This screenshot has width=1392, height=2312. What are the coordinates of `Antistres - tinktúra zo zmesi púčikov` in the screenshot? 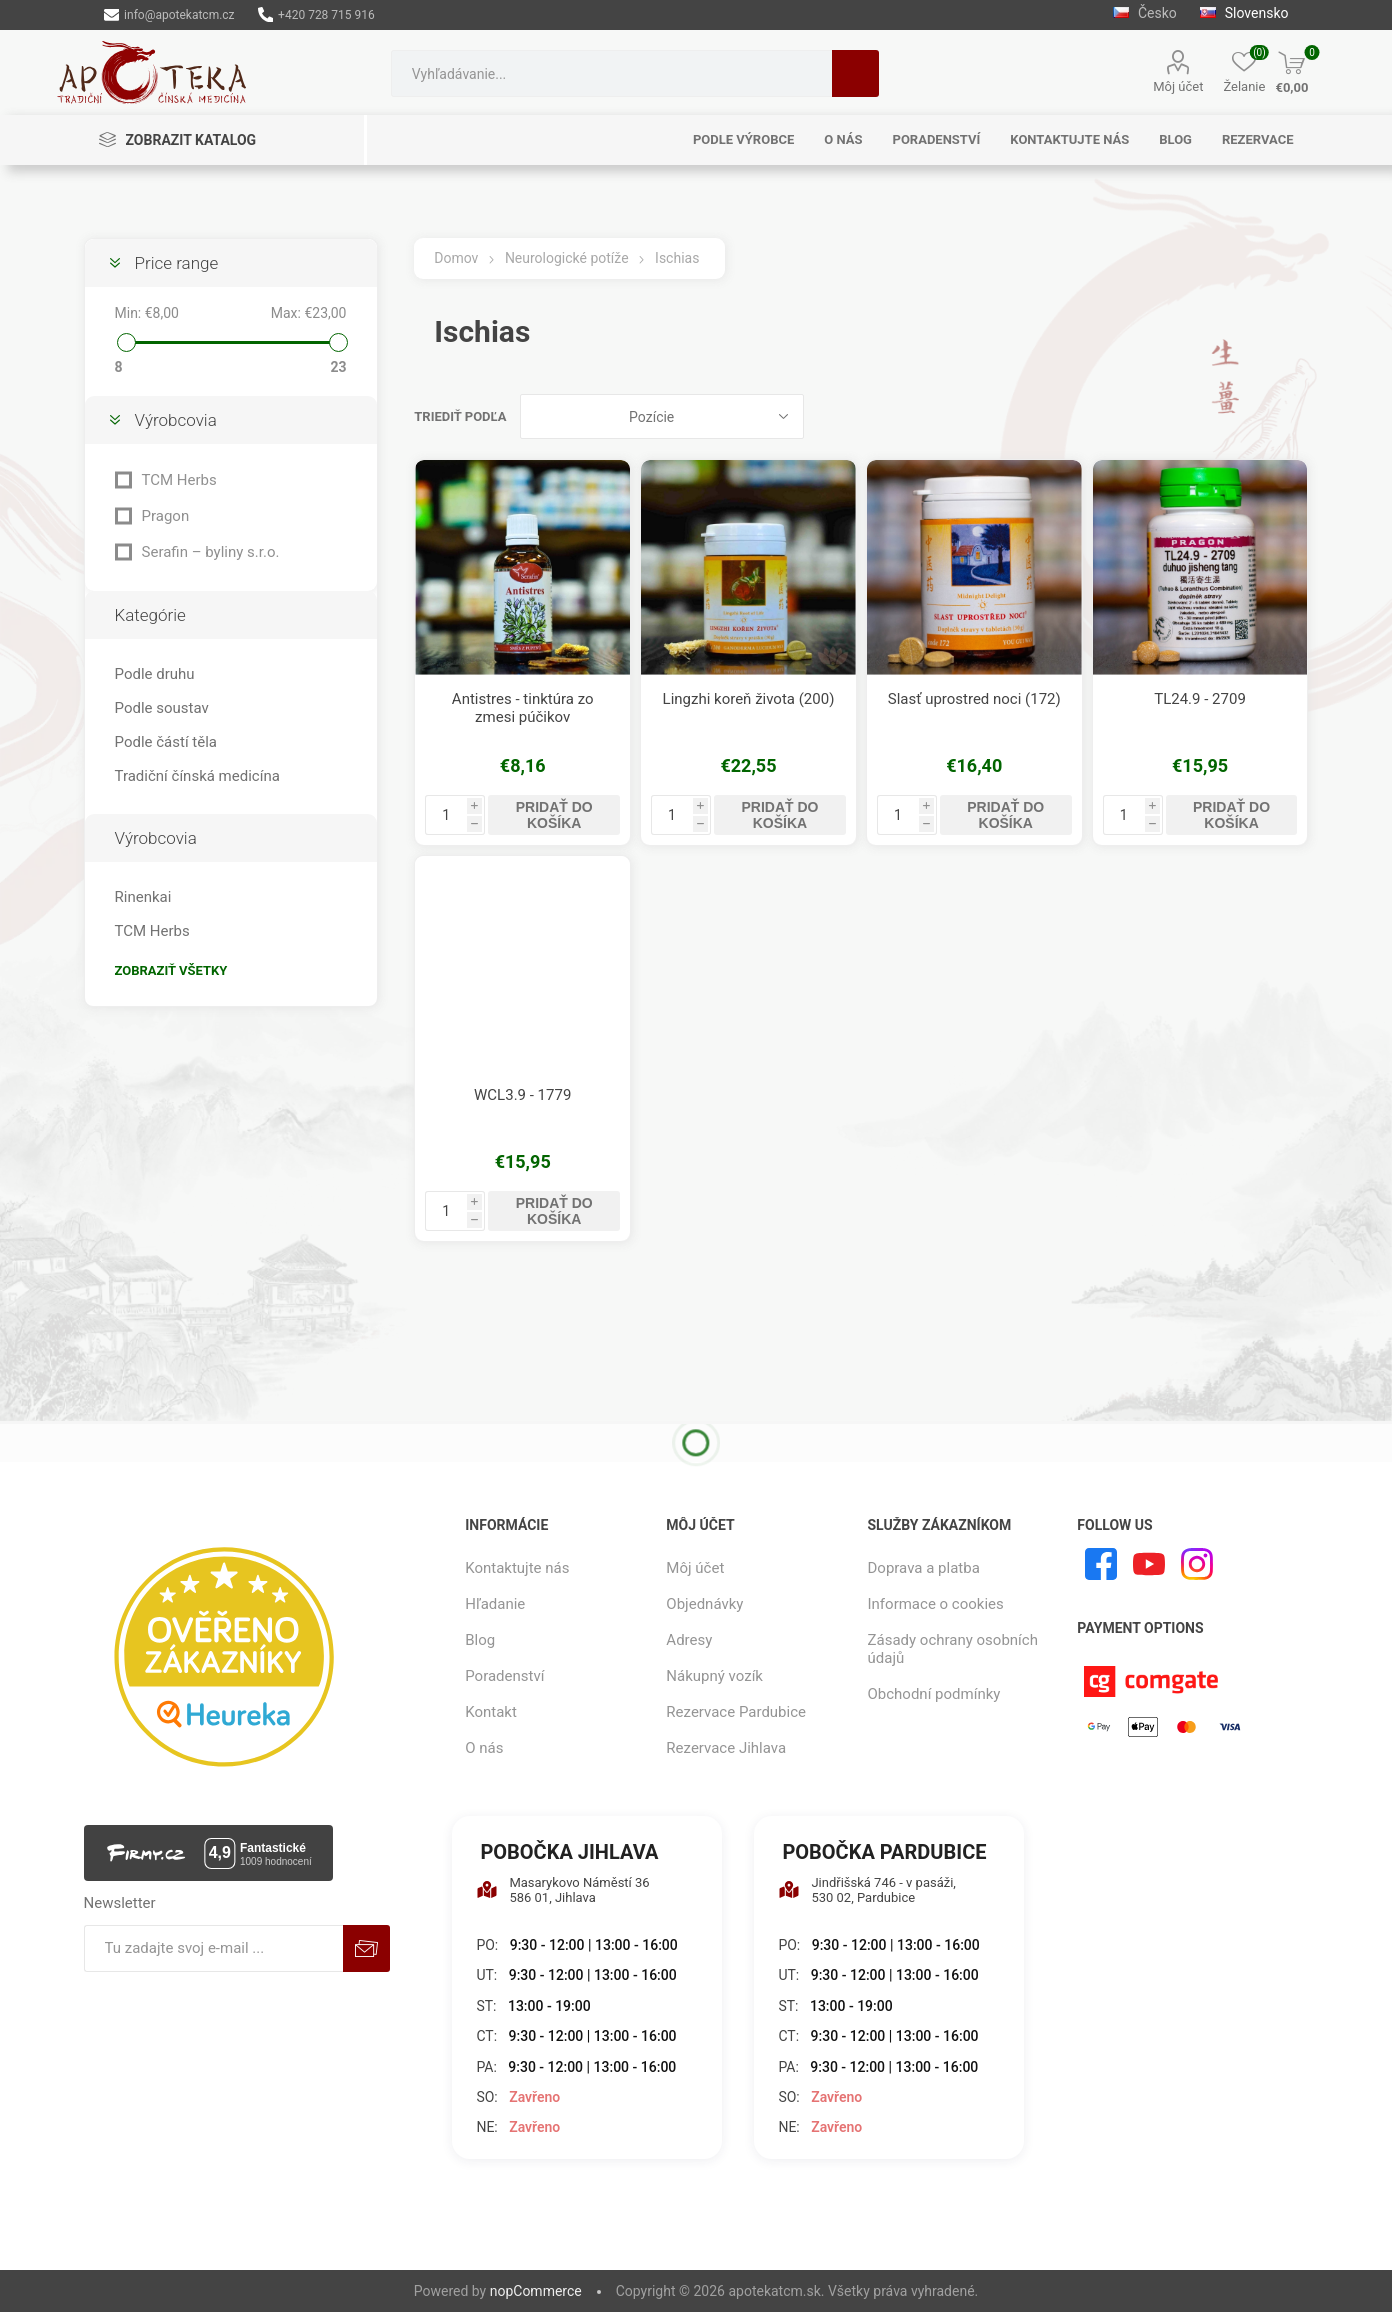 It's located at (523, 708).